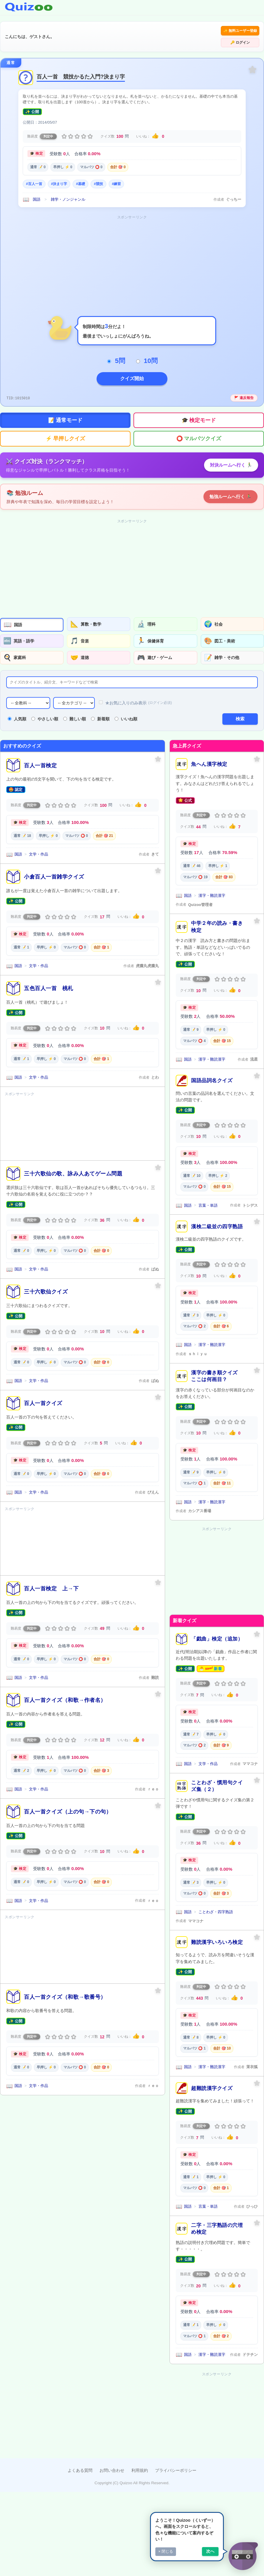 The image size is (264, 2576). What do you see at coordinates (208, 1193) in the screenshot?
I see `言葉・単語` at bounding box center [208, 1193].